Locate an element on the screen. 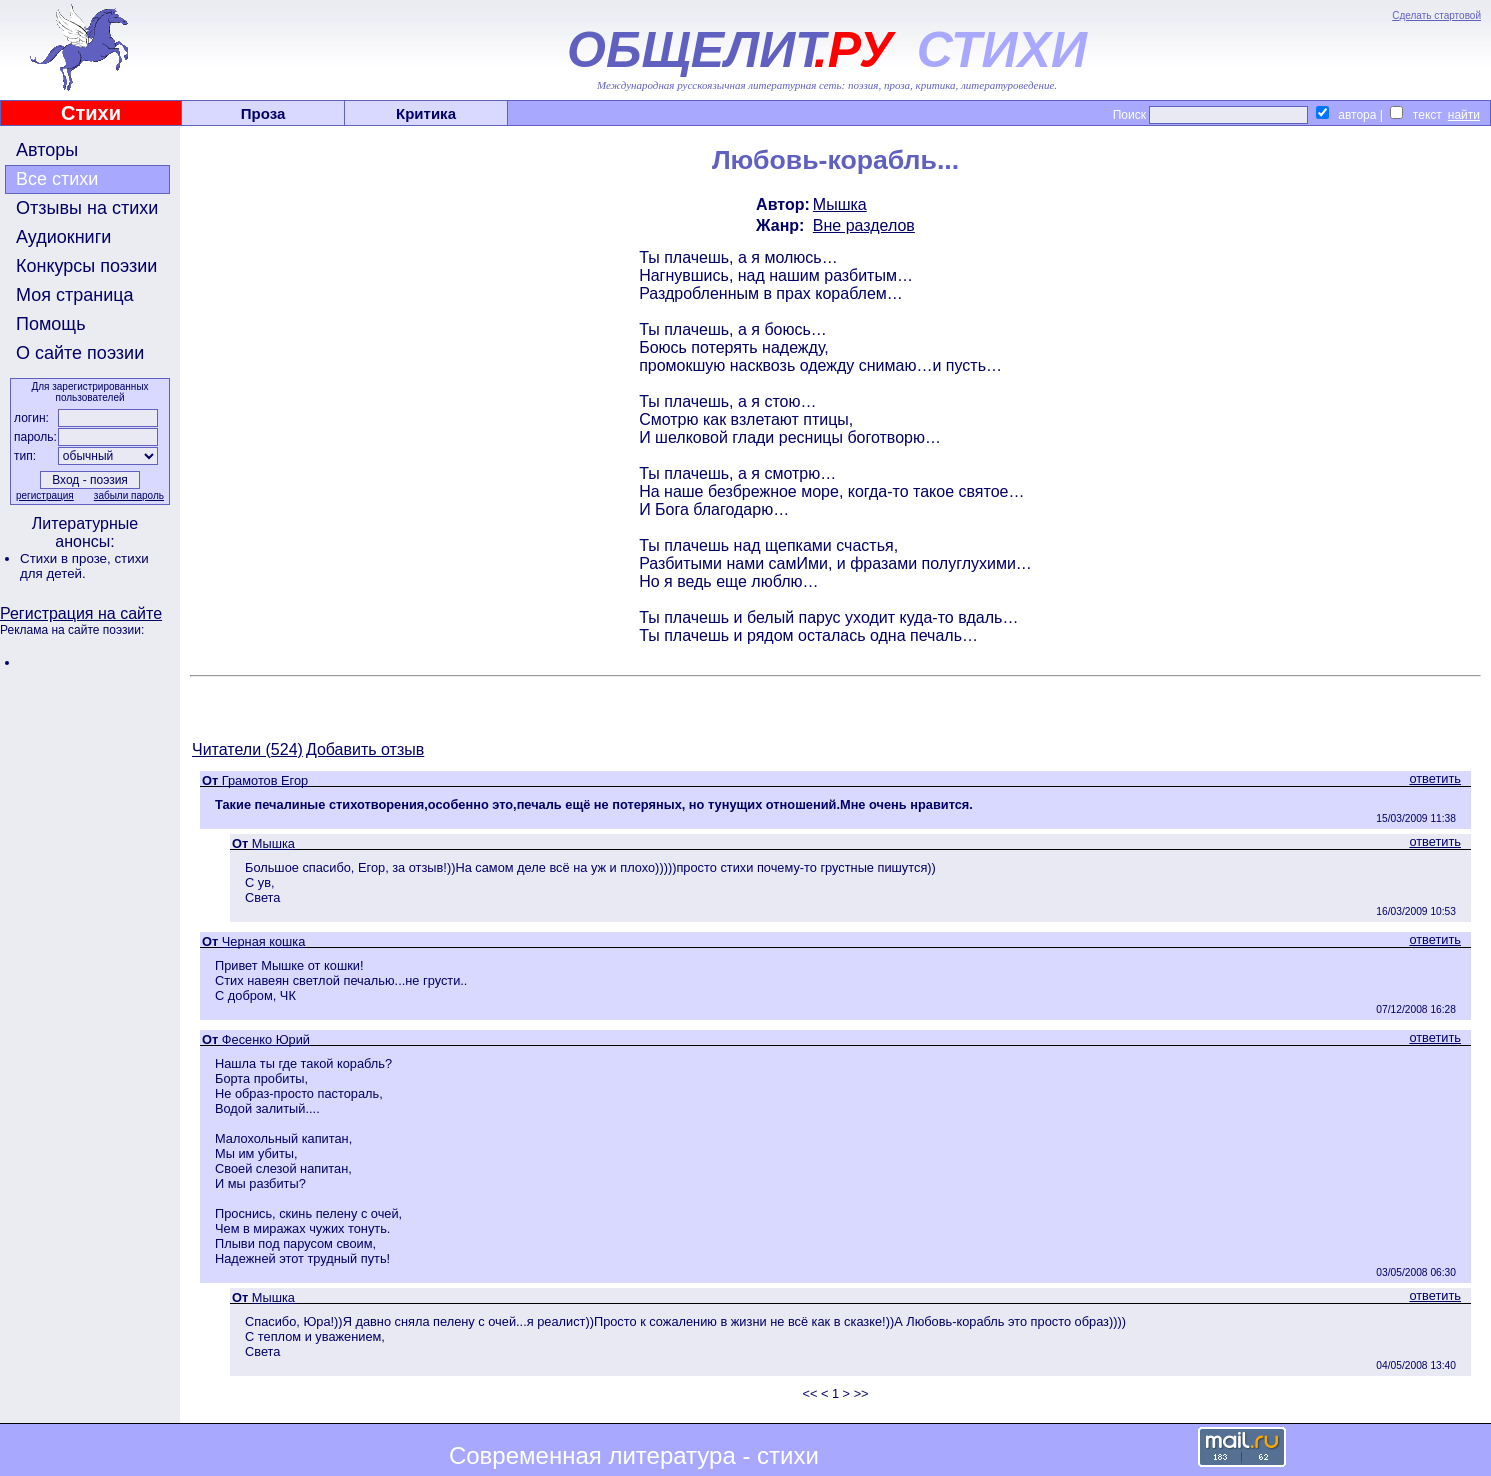 Image resolution: width=1491 pixels, height=1476 pixels. Сделать стартовой is located at coordinates (1436, 15).